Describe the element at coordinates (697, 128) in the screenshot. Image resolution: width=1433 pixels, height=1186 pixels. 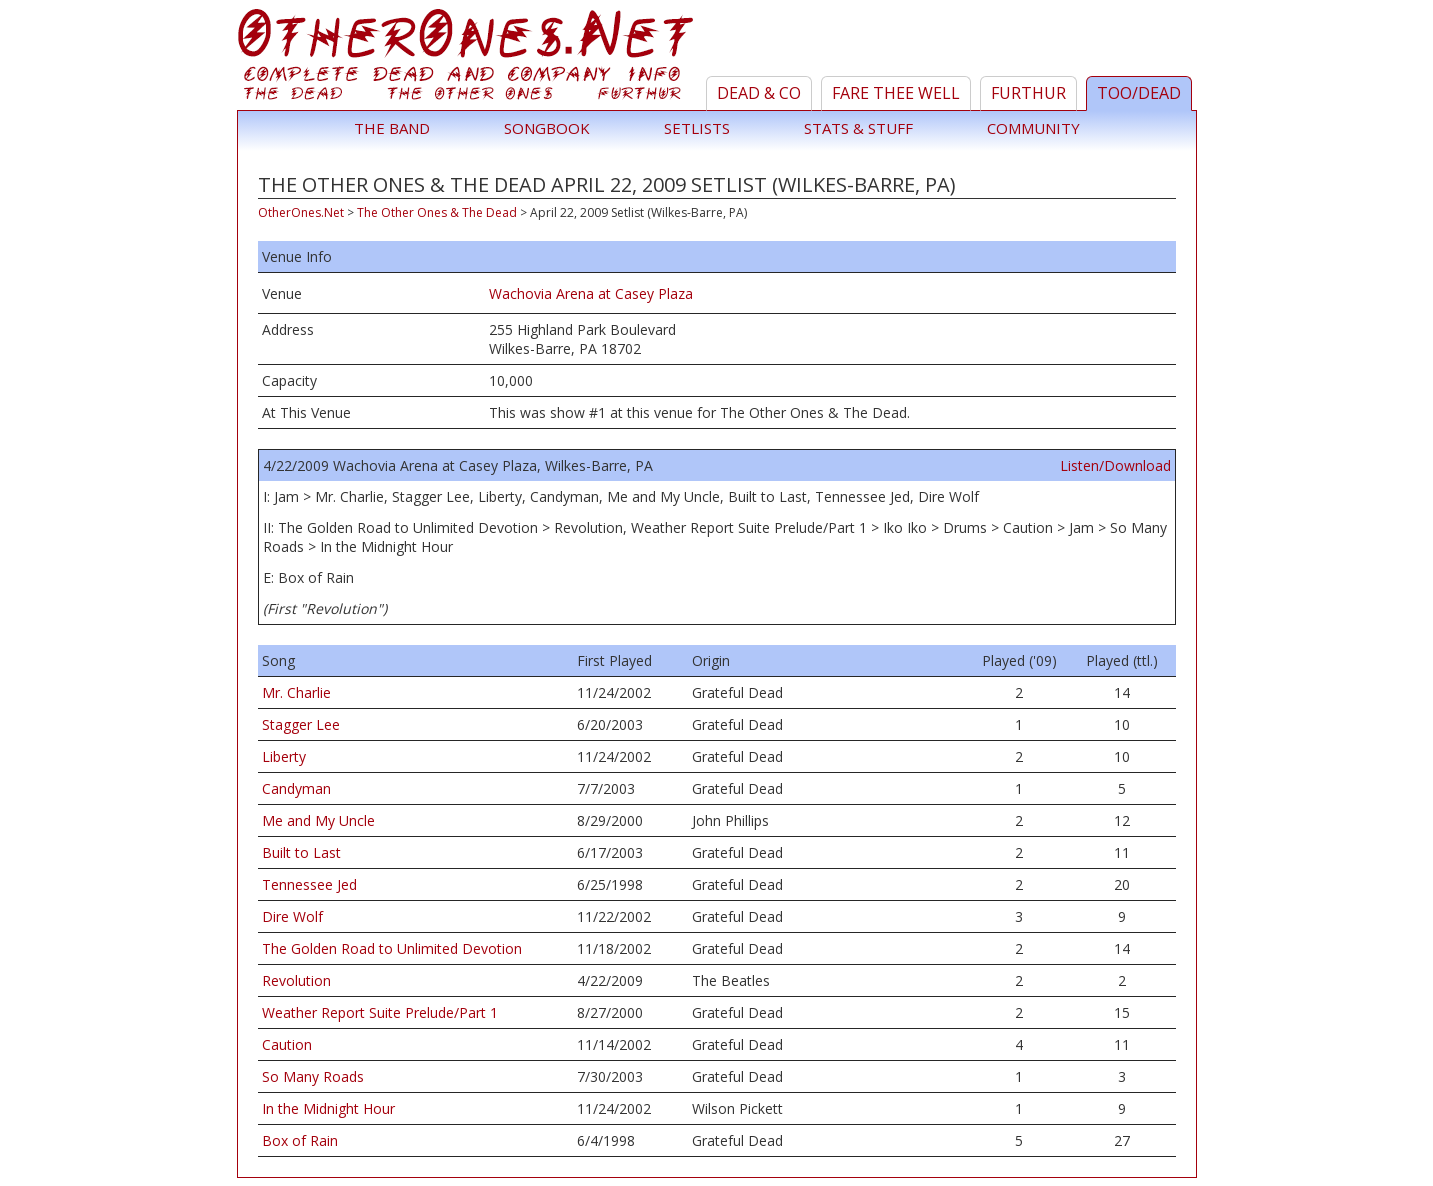
I see `Setlists` at that location.